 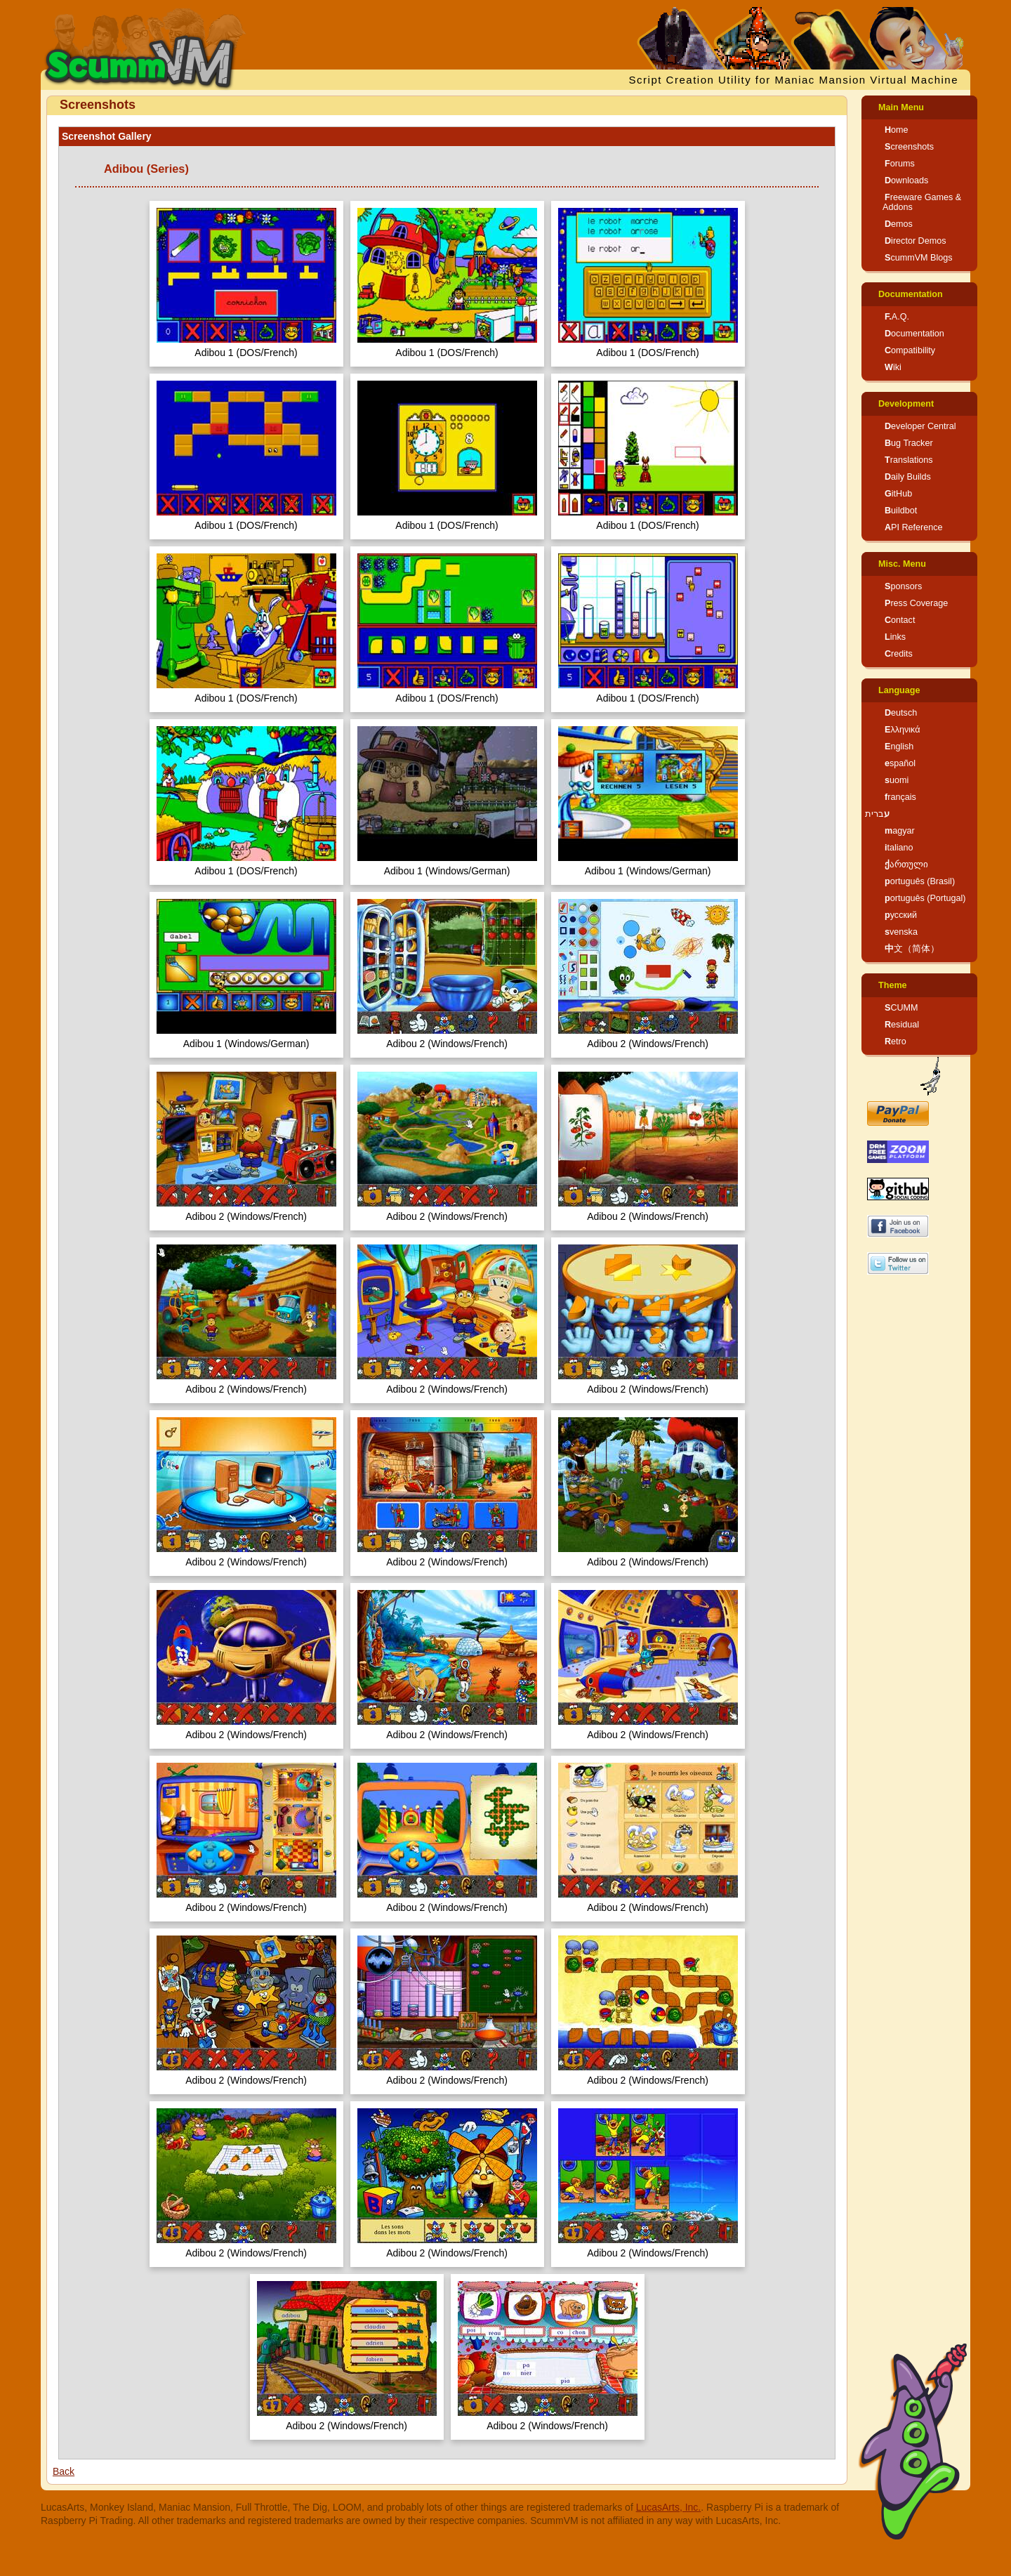 I want to click on Credits, so click(x=899, y=654).